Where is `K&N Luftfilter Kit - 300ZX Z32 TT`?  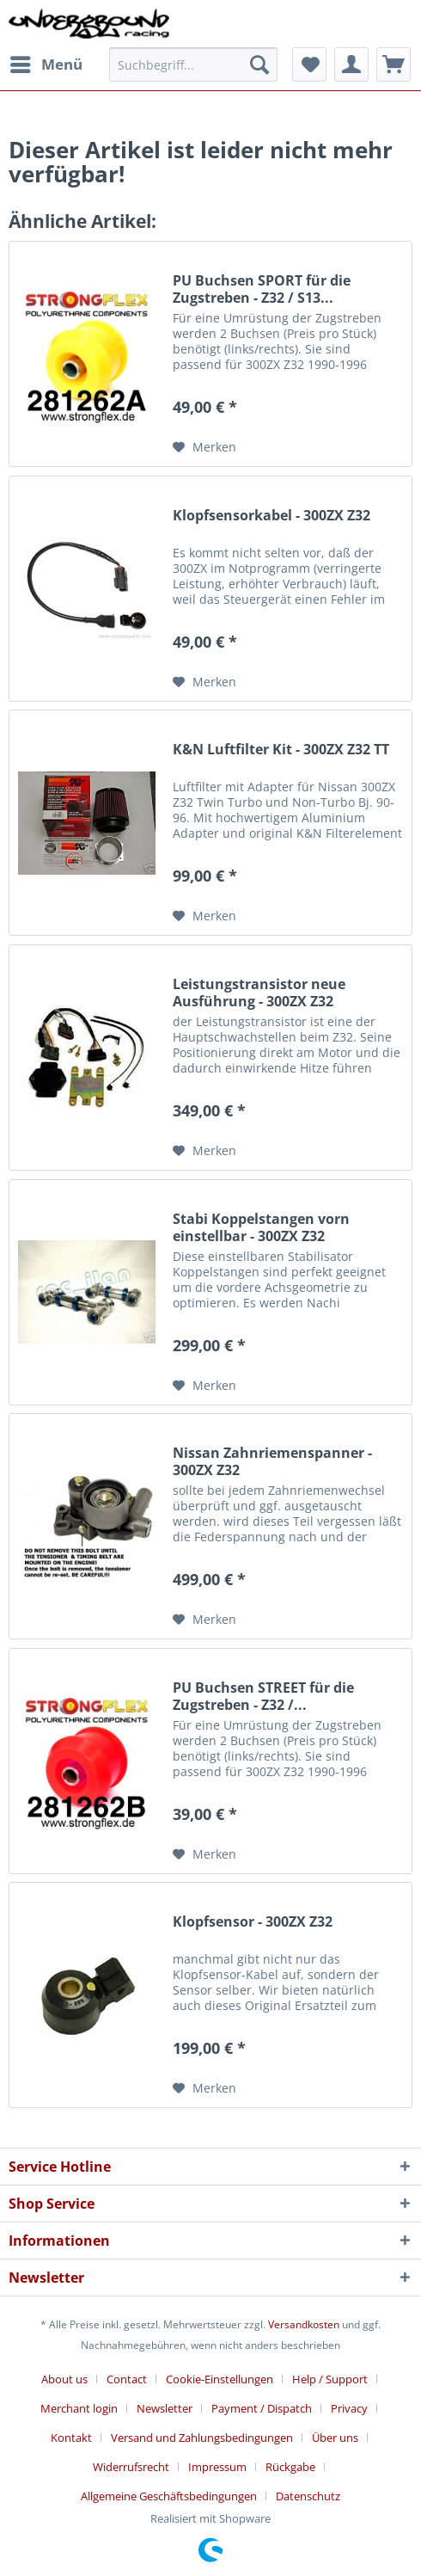
K&N Luftfilter Kit - 300ZX Z32 TT is located at coordinates (281, 750).